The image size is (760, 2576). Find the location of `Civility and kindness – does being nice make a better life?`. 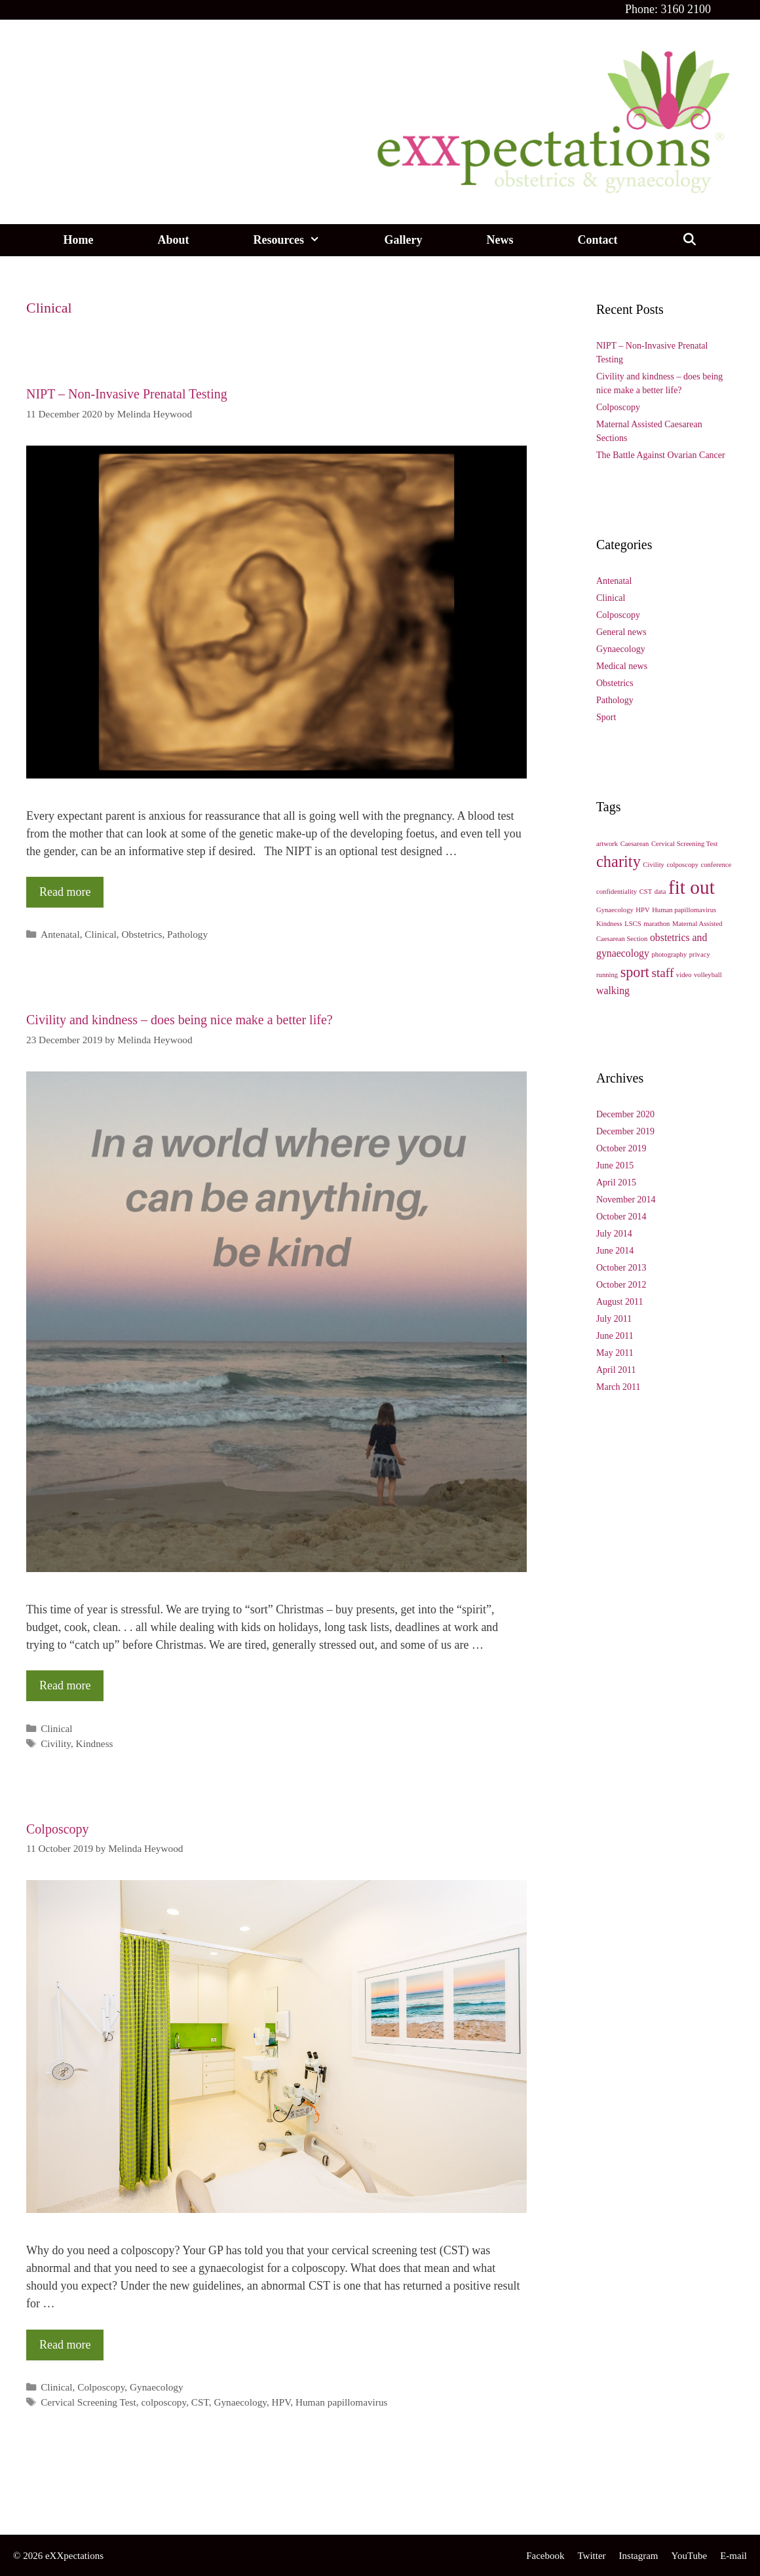

Civility and kindness – does being nice make a better life? is located at coordinates (179, 1019).